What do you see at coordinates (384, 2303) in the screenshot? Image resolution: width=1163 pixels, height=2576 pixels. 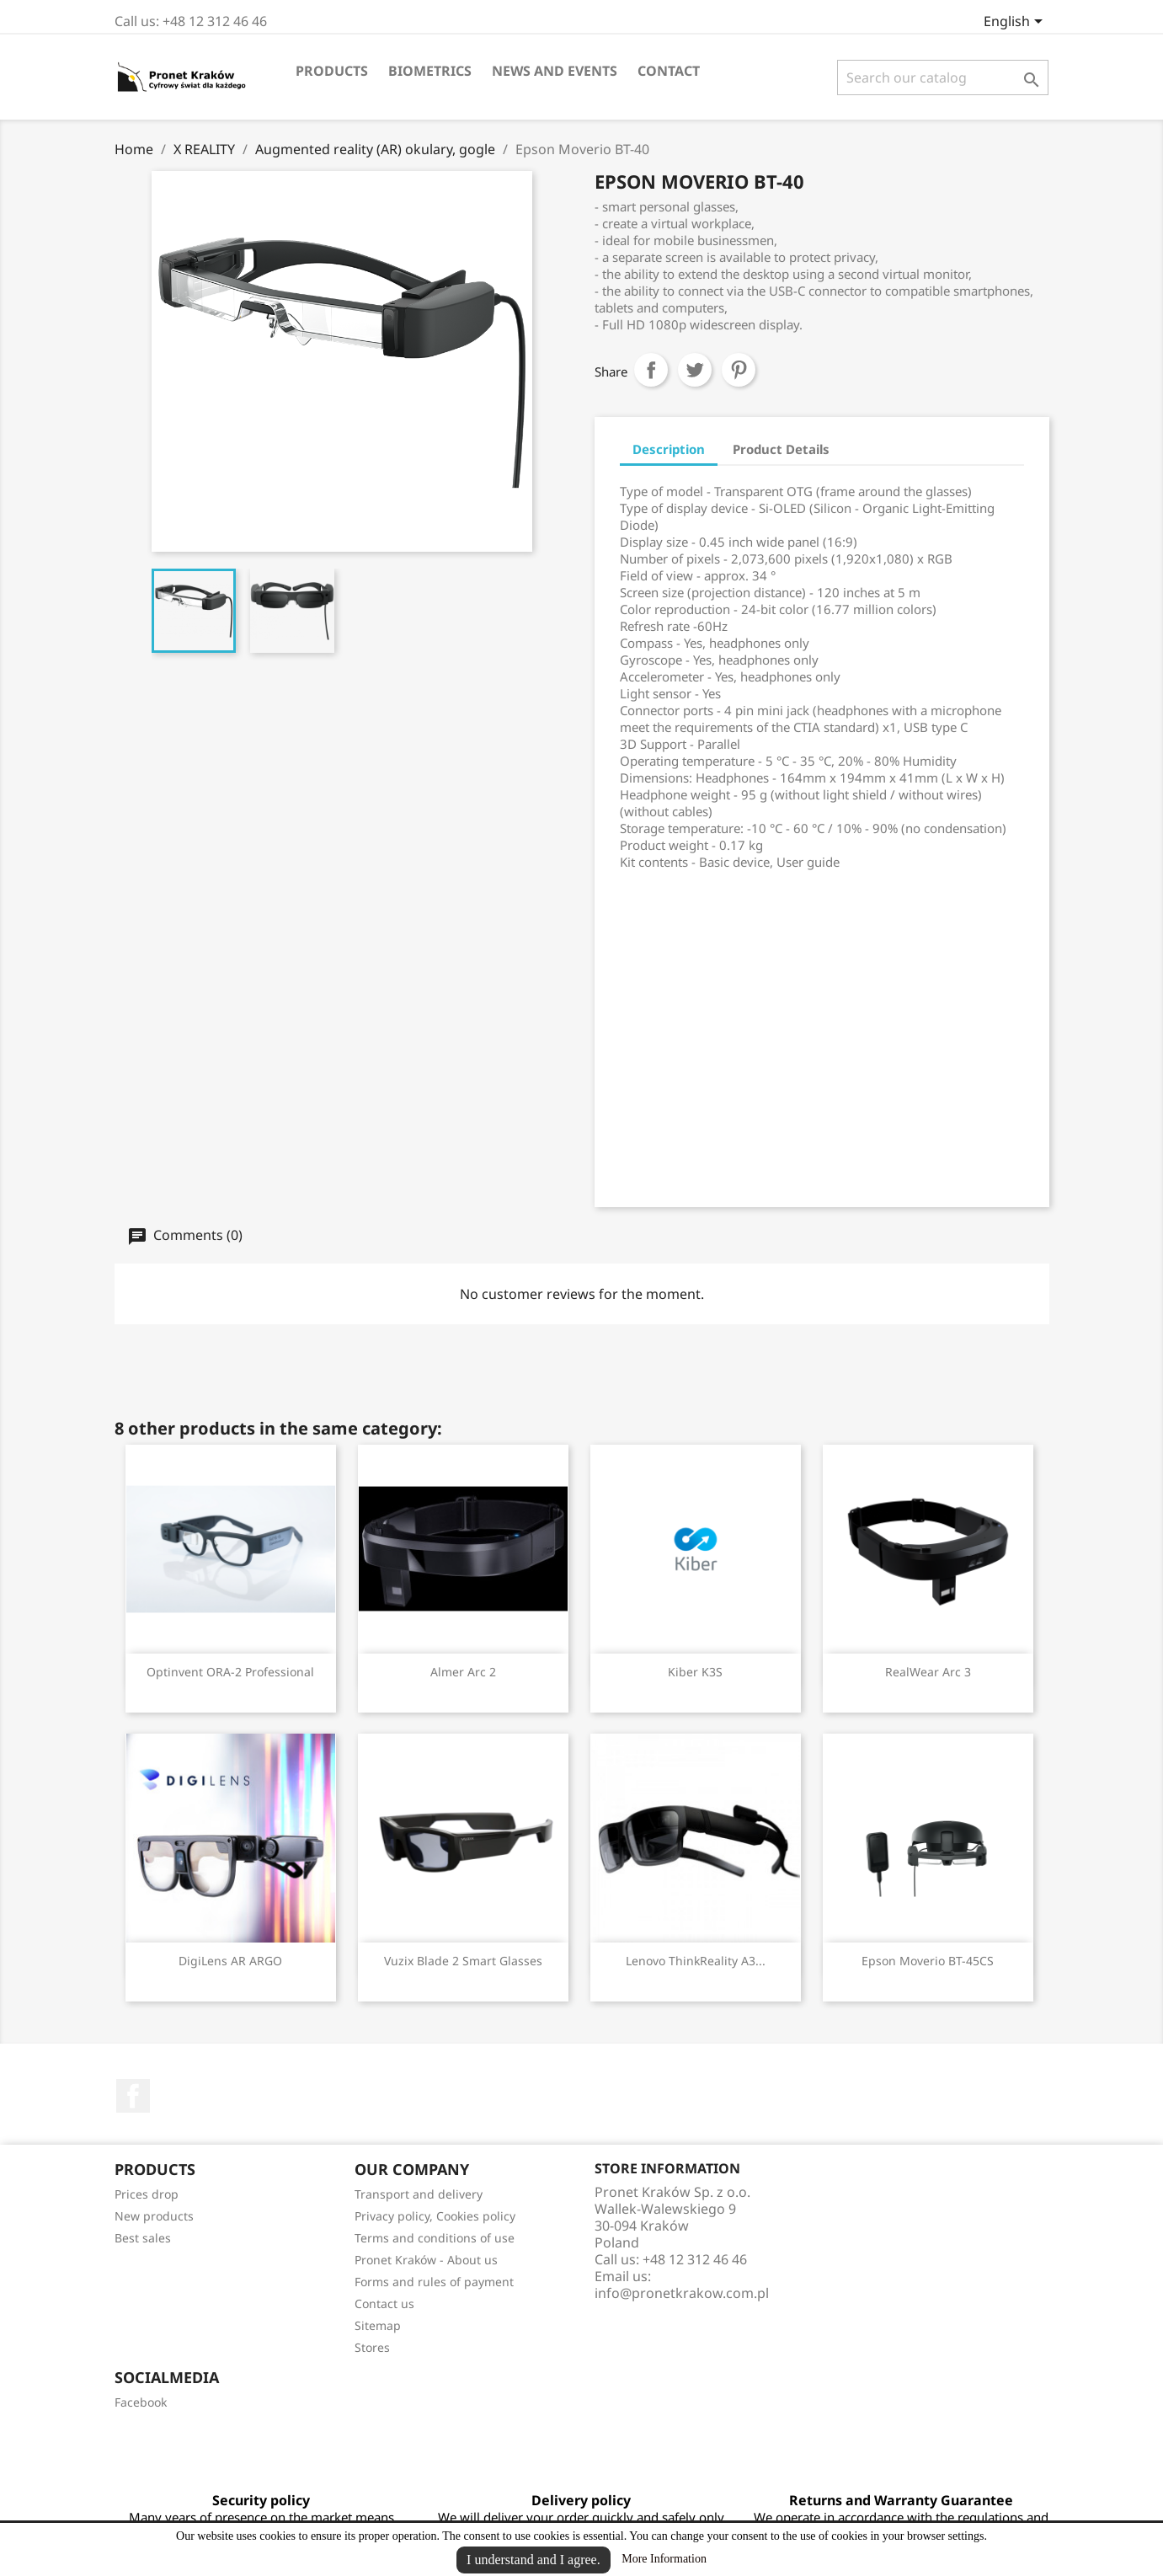 I see `Contact us` at bounding box center [384, 2303].